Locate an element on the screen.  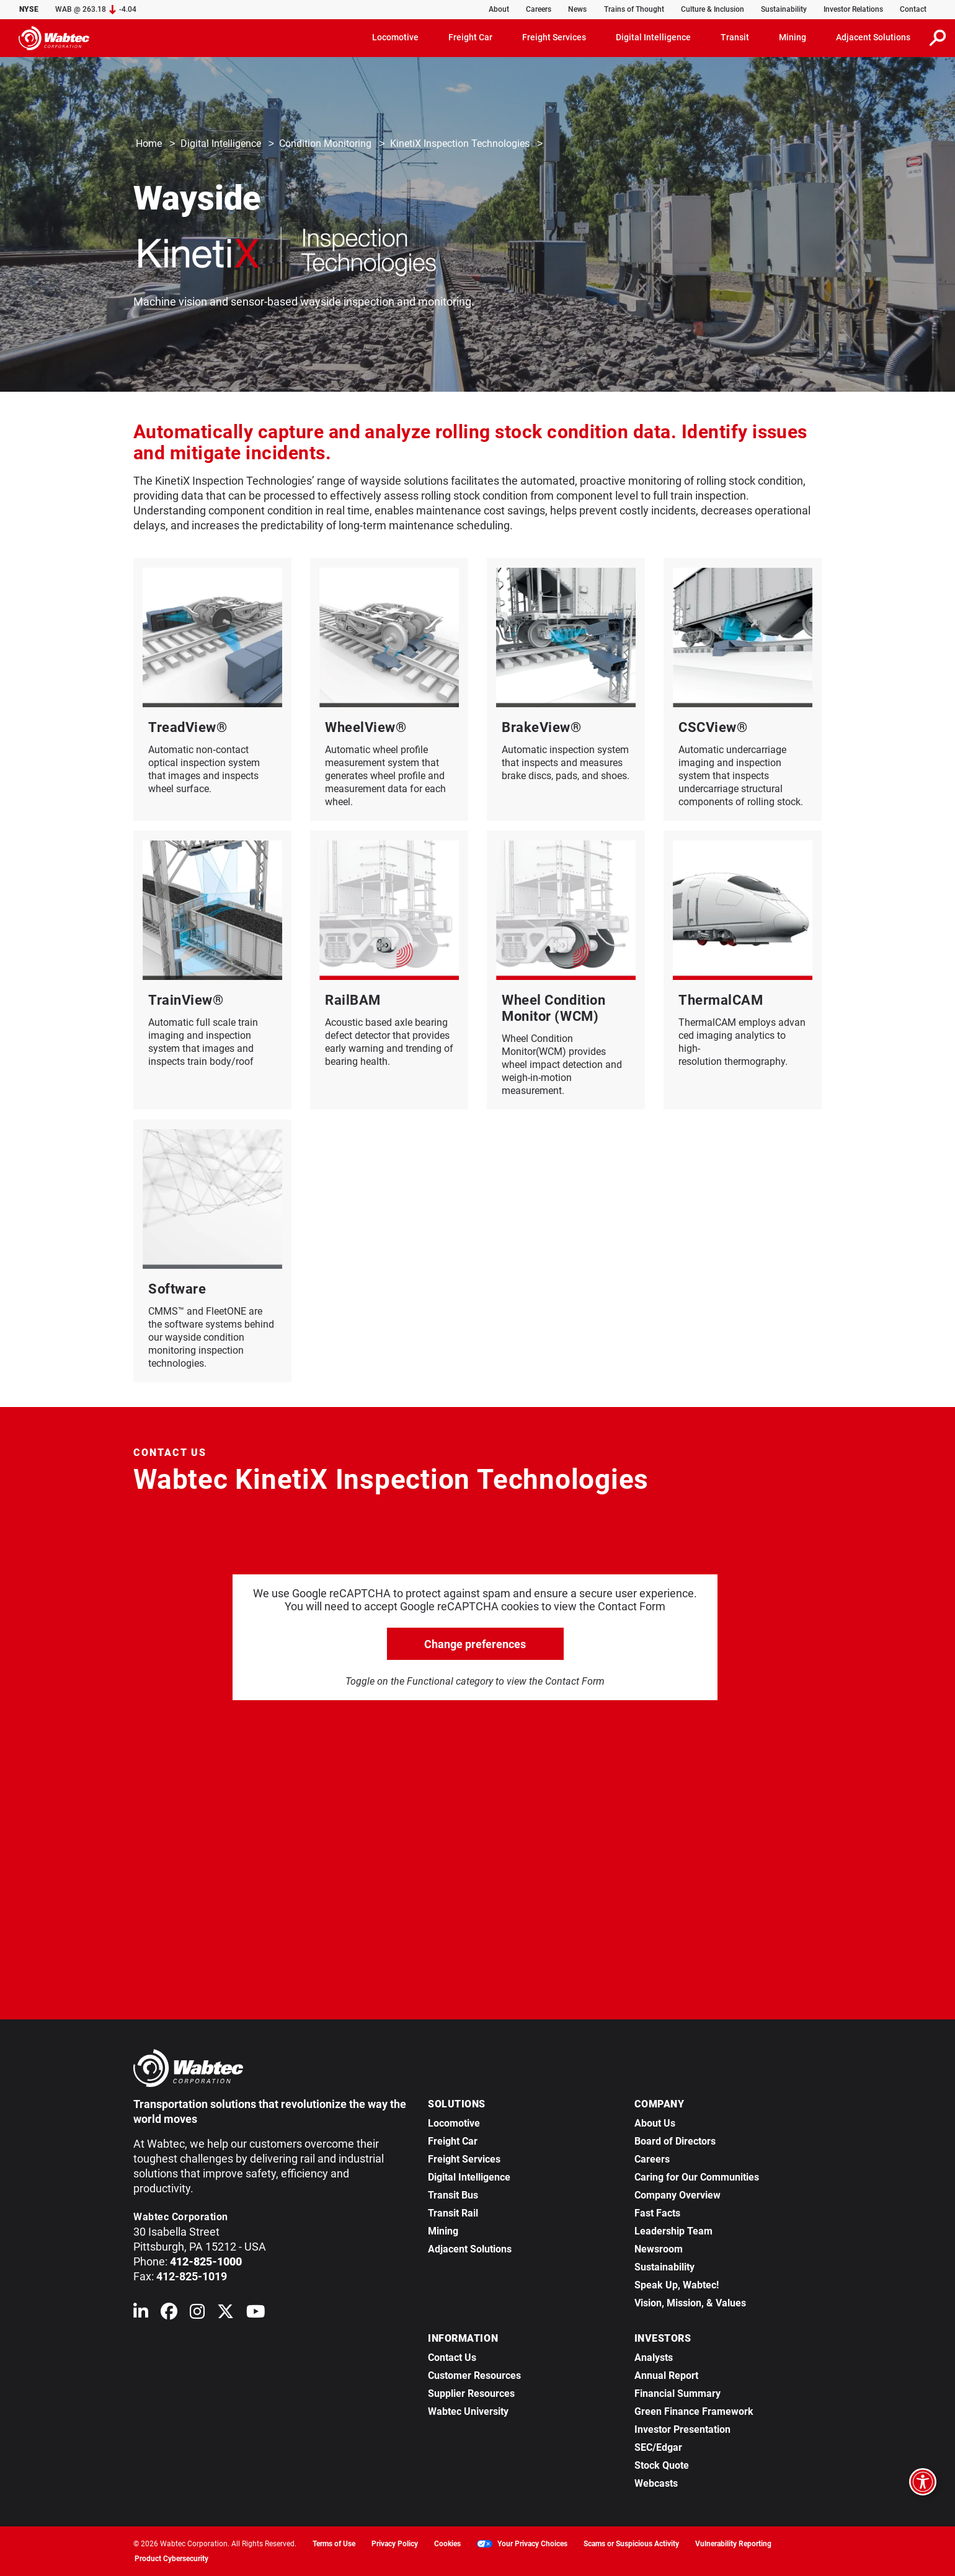
News is located at coordinates (577, 9).